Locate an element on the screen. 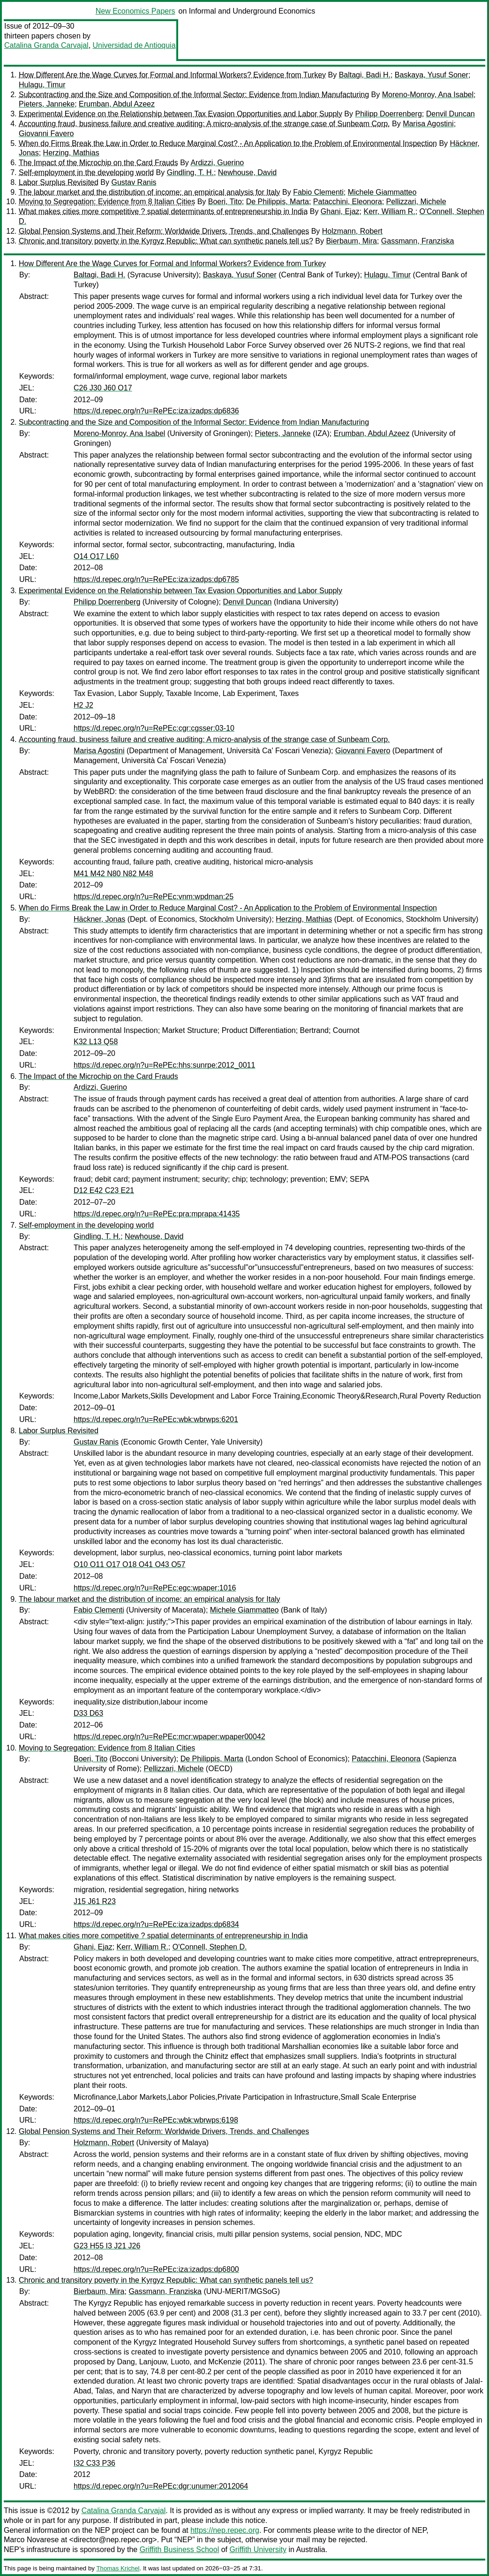  How Different Are the Wage Curves for Formal and Informal Workers? Evidence from Turkey is located at coordinates (172, 75).